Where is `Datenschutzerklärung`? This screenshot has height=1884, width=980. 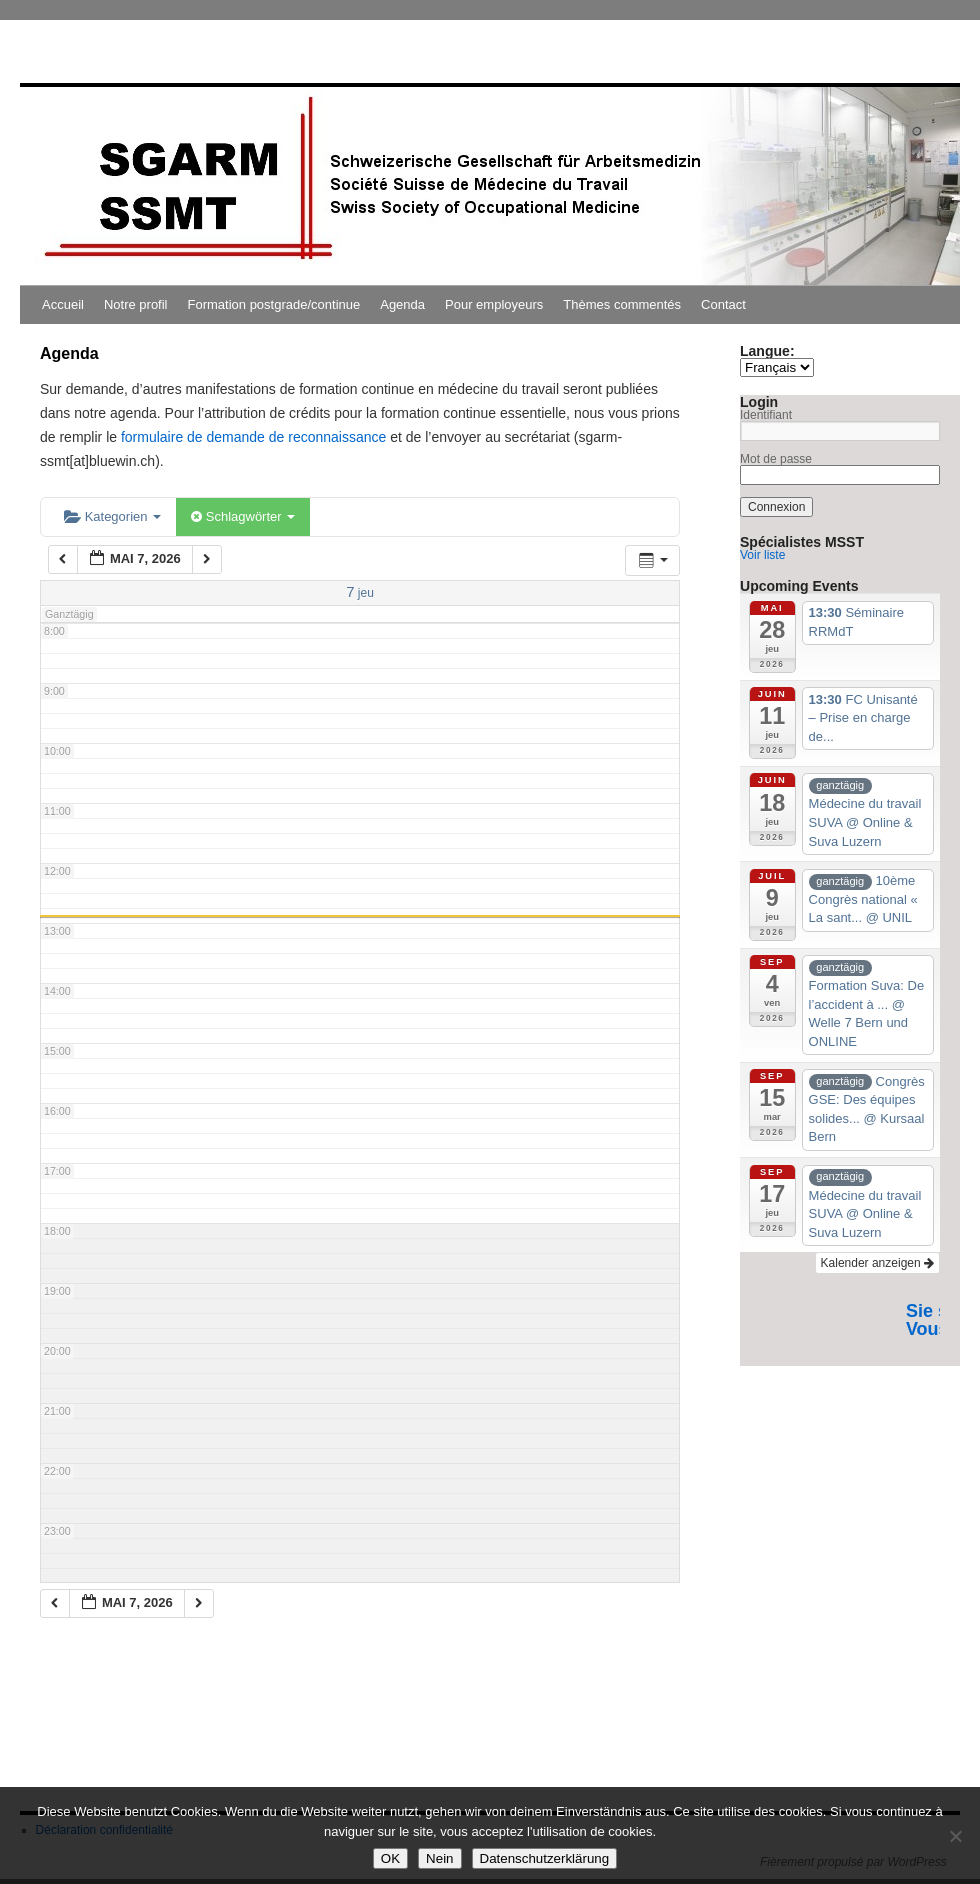 Datenschutzerklärung is located at coordinates (545, 1858).